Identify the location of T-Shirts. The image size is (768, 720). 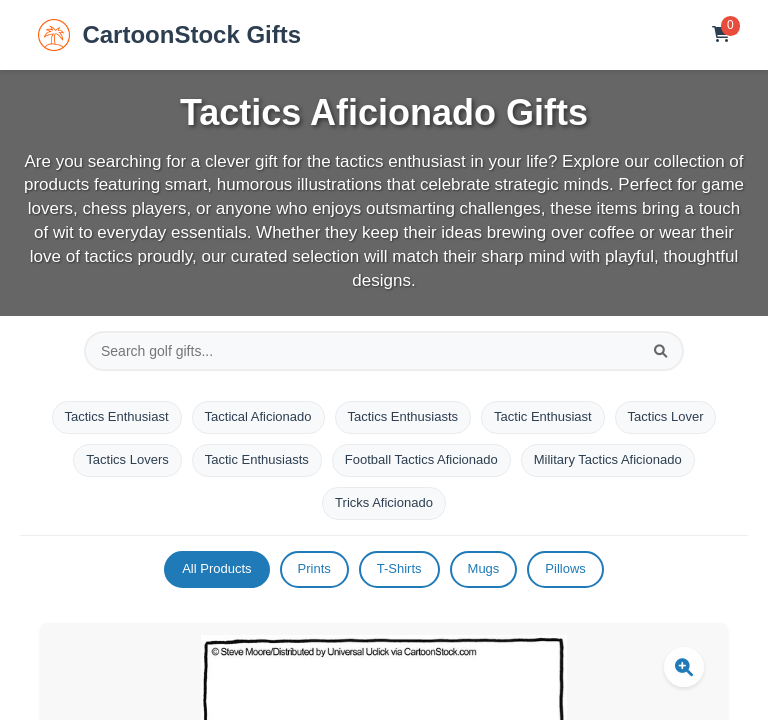
(399, 568).